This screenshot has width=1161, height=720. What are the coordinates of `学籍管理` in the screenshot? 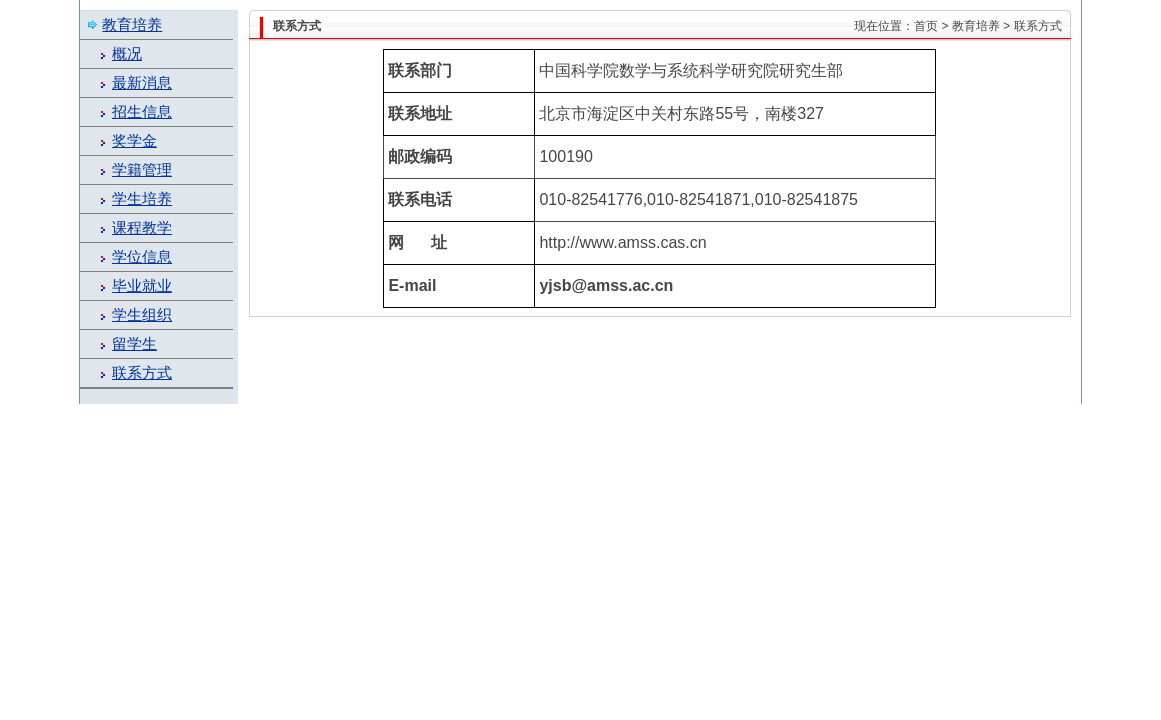 It's located at (142, 170).